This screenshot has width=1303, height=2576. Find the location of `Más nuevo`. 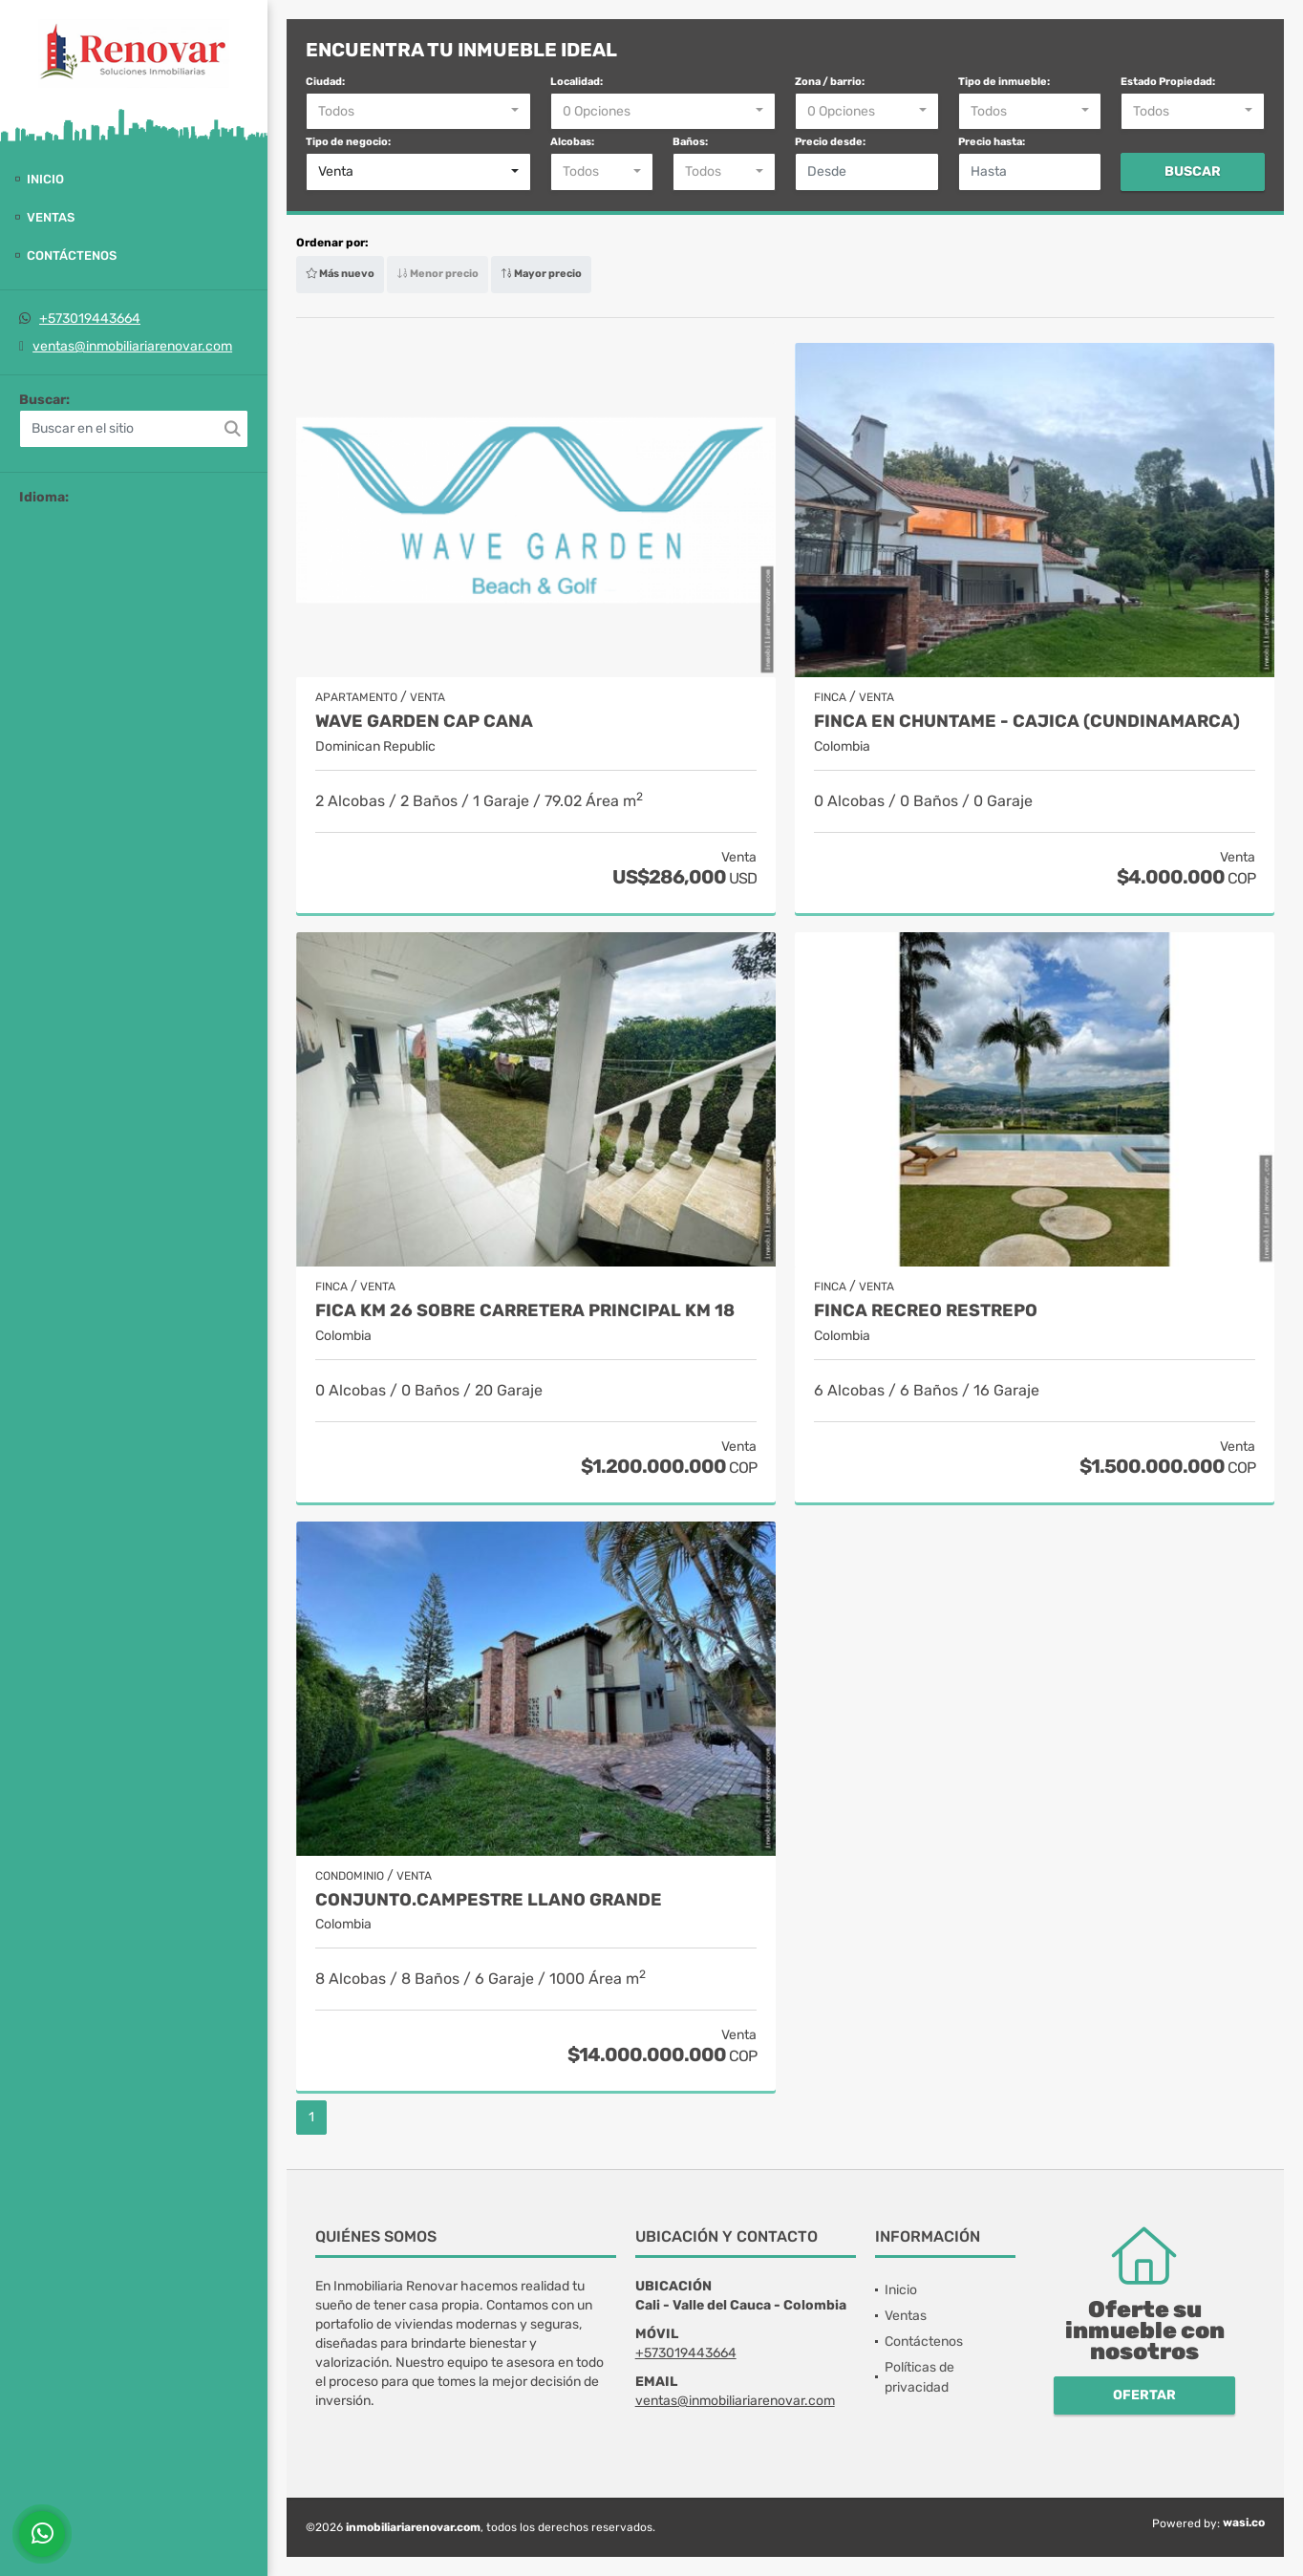

Más nuevo is located at coordinates (340, 273).